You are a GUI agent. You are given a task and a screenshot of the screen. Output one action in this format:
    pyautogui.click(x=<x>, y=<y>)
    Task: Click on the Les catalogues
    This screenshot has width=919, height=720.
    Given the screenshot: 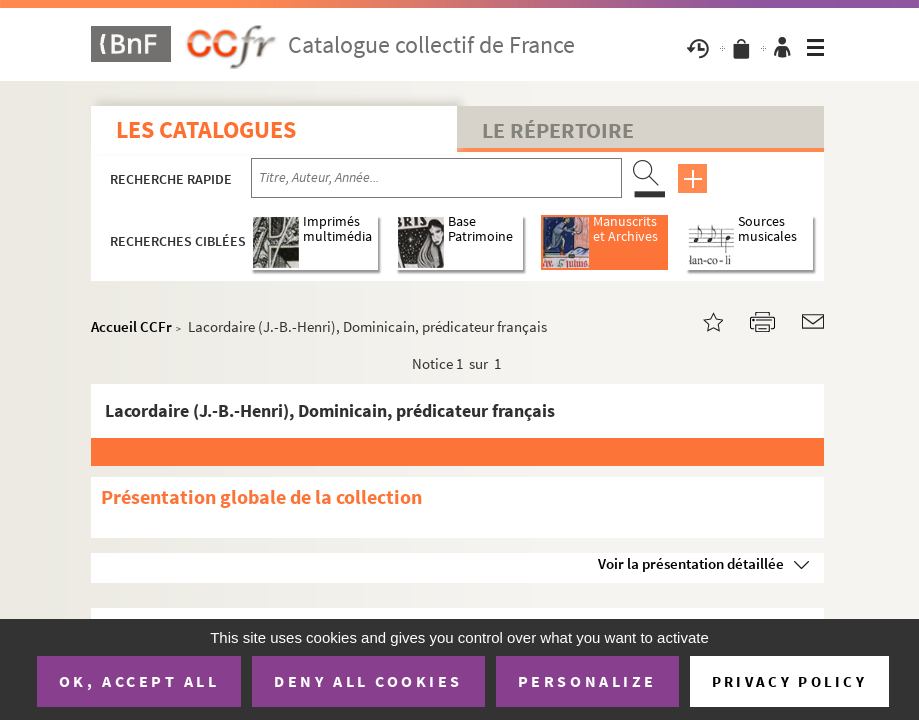 What is the action you would take?
    pyautogui.click(x=206, y=129)
    